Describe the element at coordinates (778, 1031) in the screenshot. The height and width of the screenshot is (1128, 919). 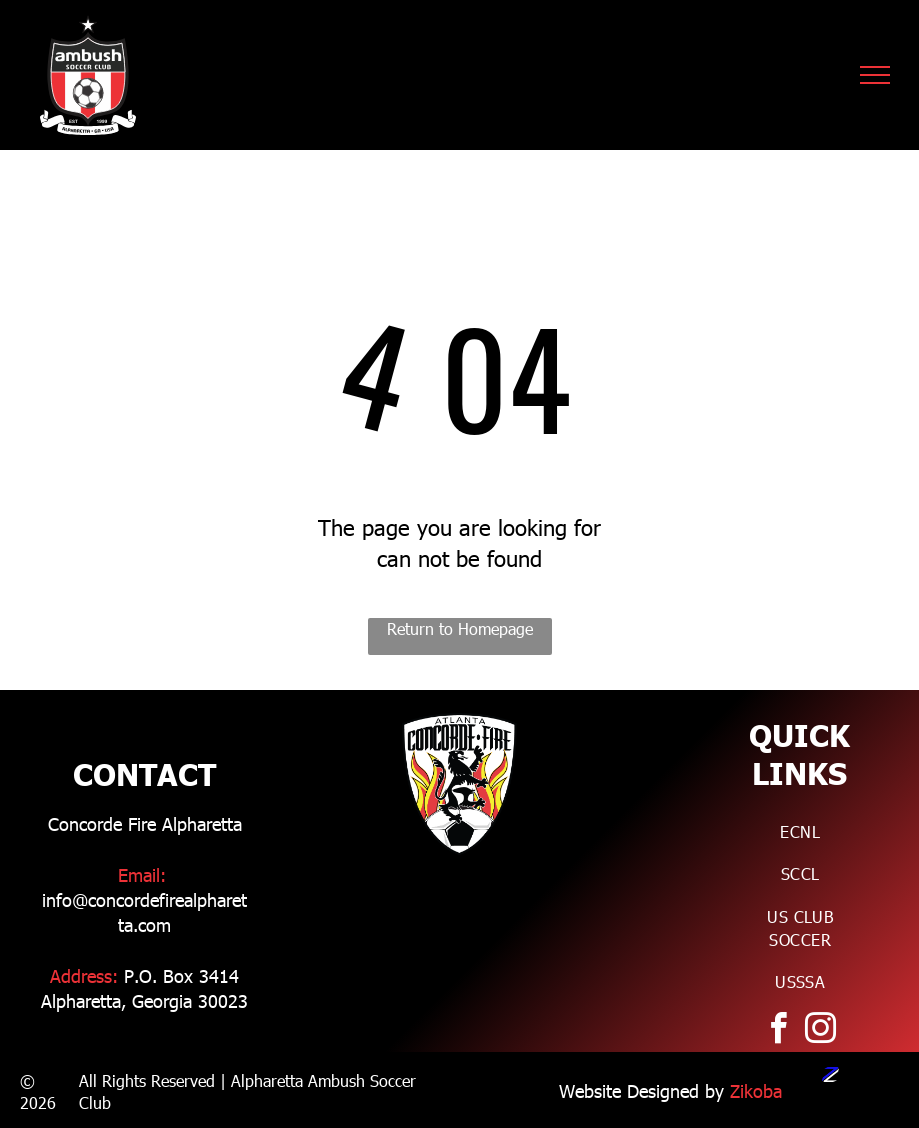
I see `[facebook]` at that location.